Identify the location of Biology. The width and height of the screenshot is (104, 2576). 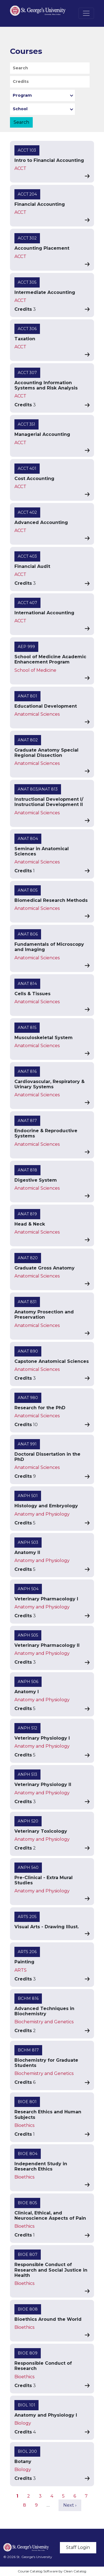
(22, 2423).